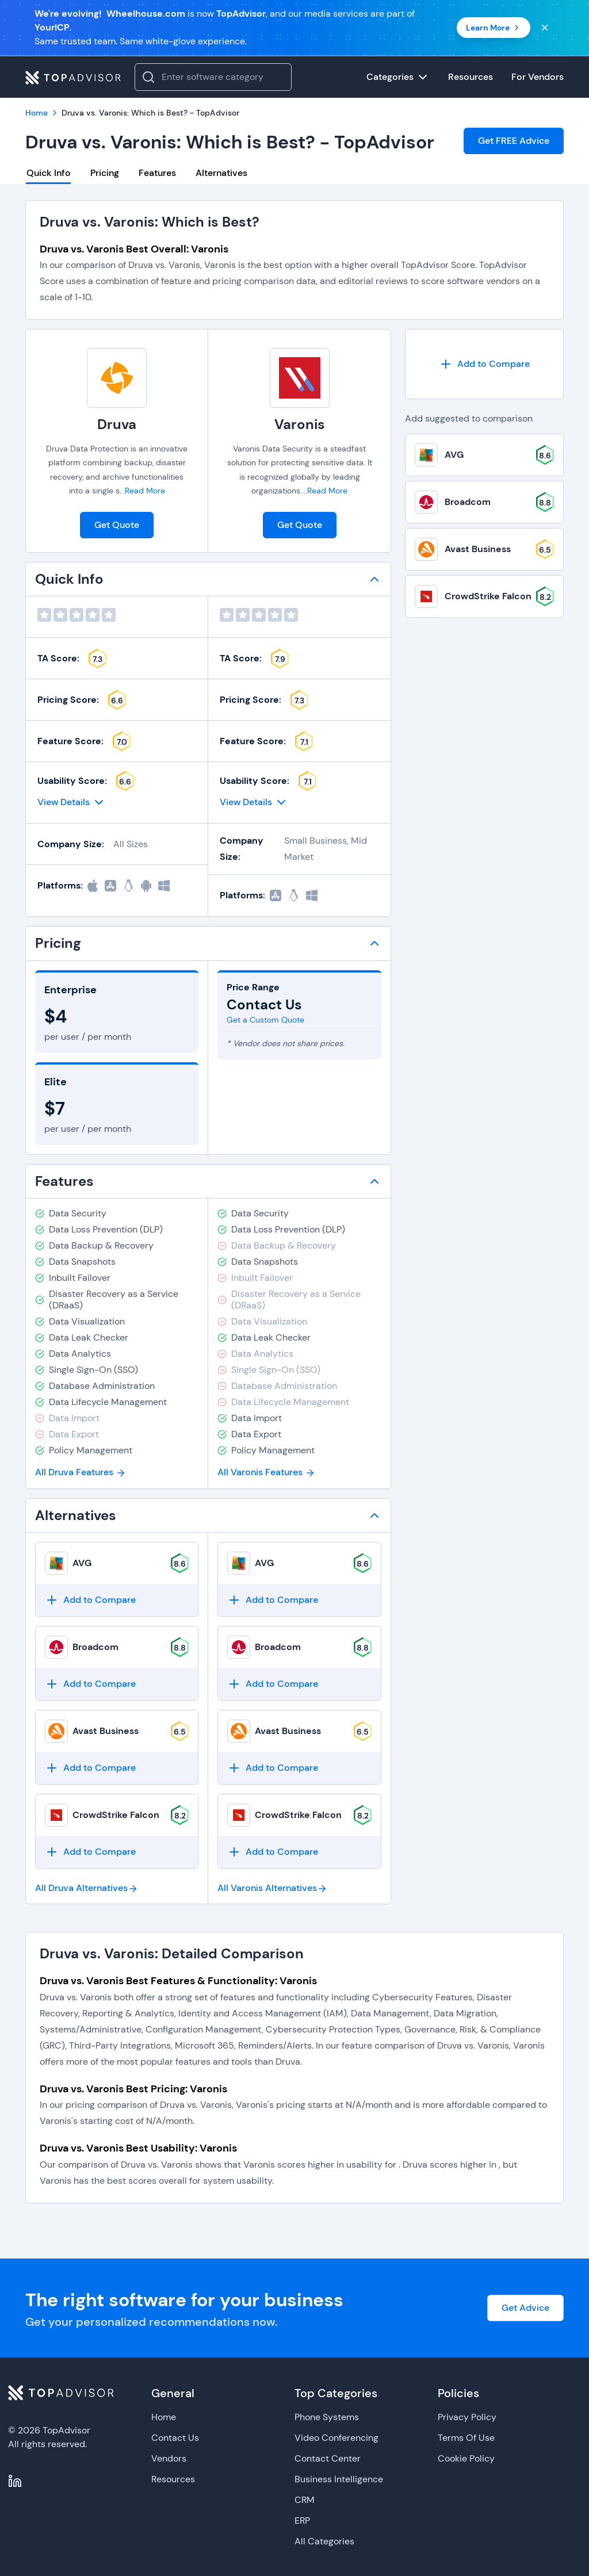  What do you see at coordinates (304, 2500) in the screenshot?
I see `CRM` at bounding box center [304, 2500].